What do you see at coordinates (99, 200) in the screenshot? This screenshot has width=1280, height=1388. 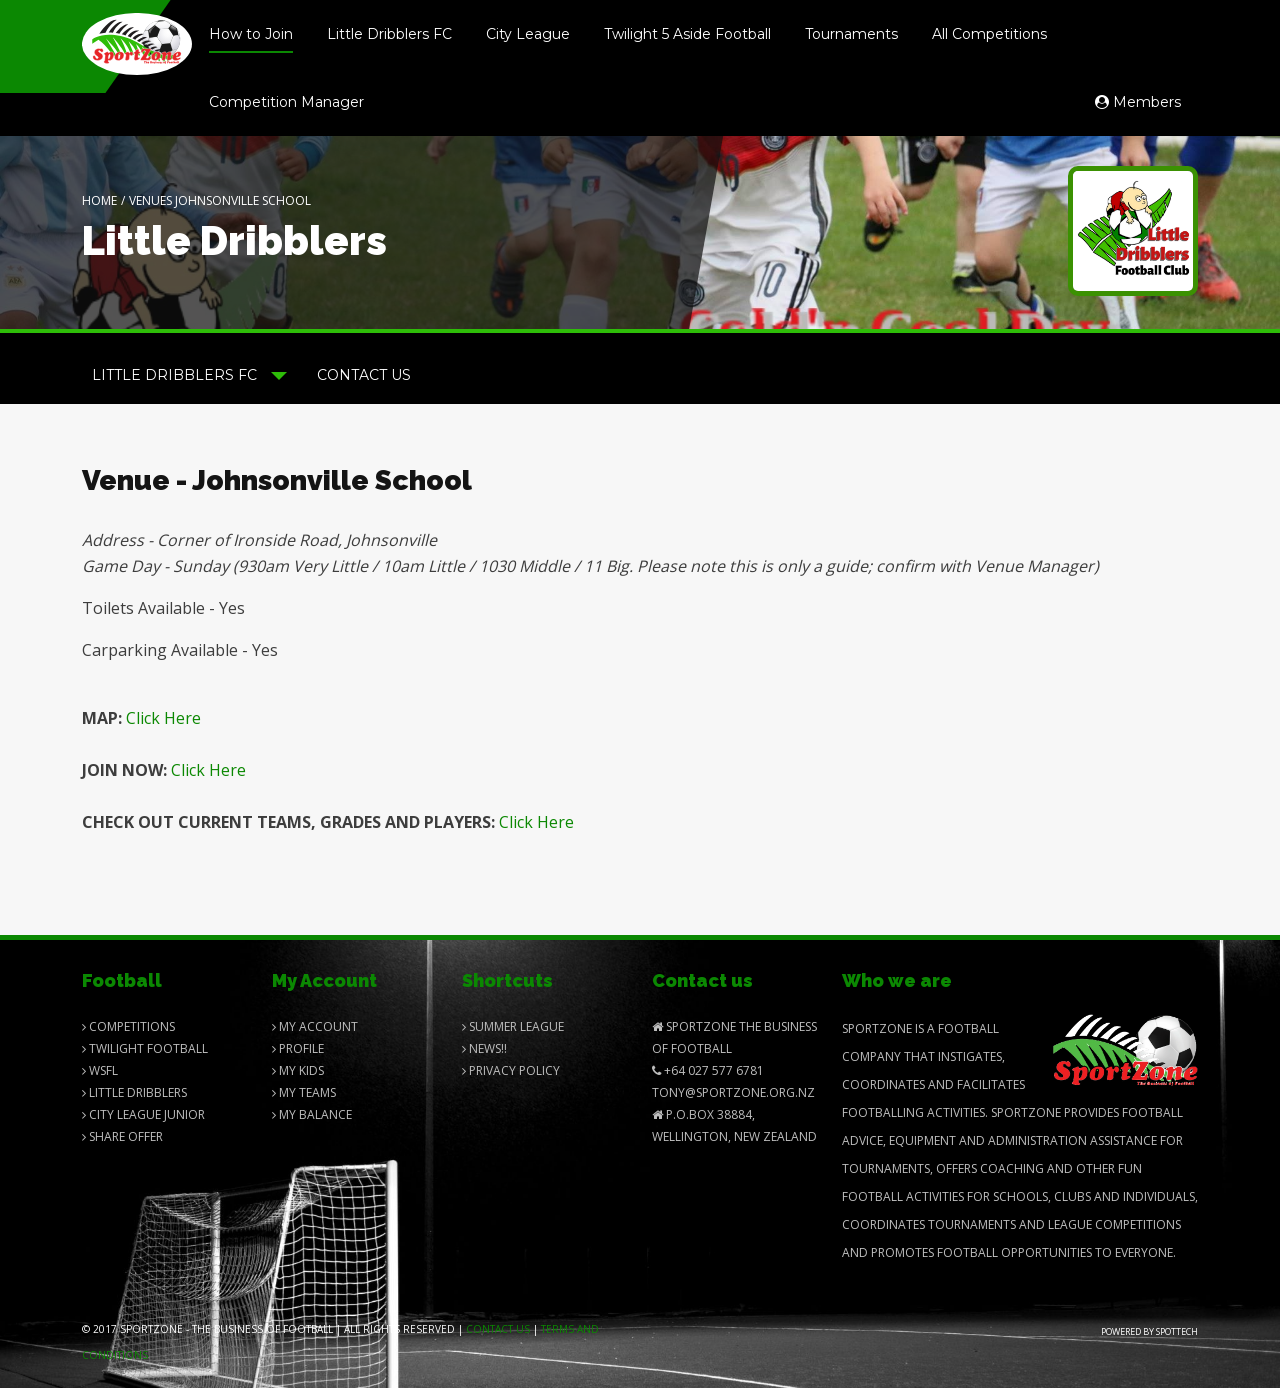 I see `Home` at bounding box center [99, 200].